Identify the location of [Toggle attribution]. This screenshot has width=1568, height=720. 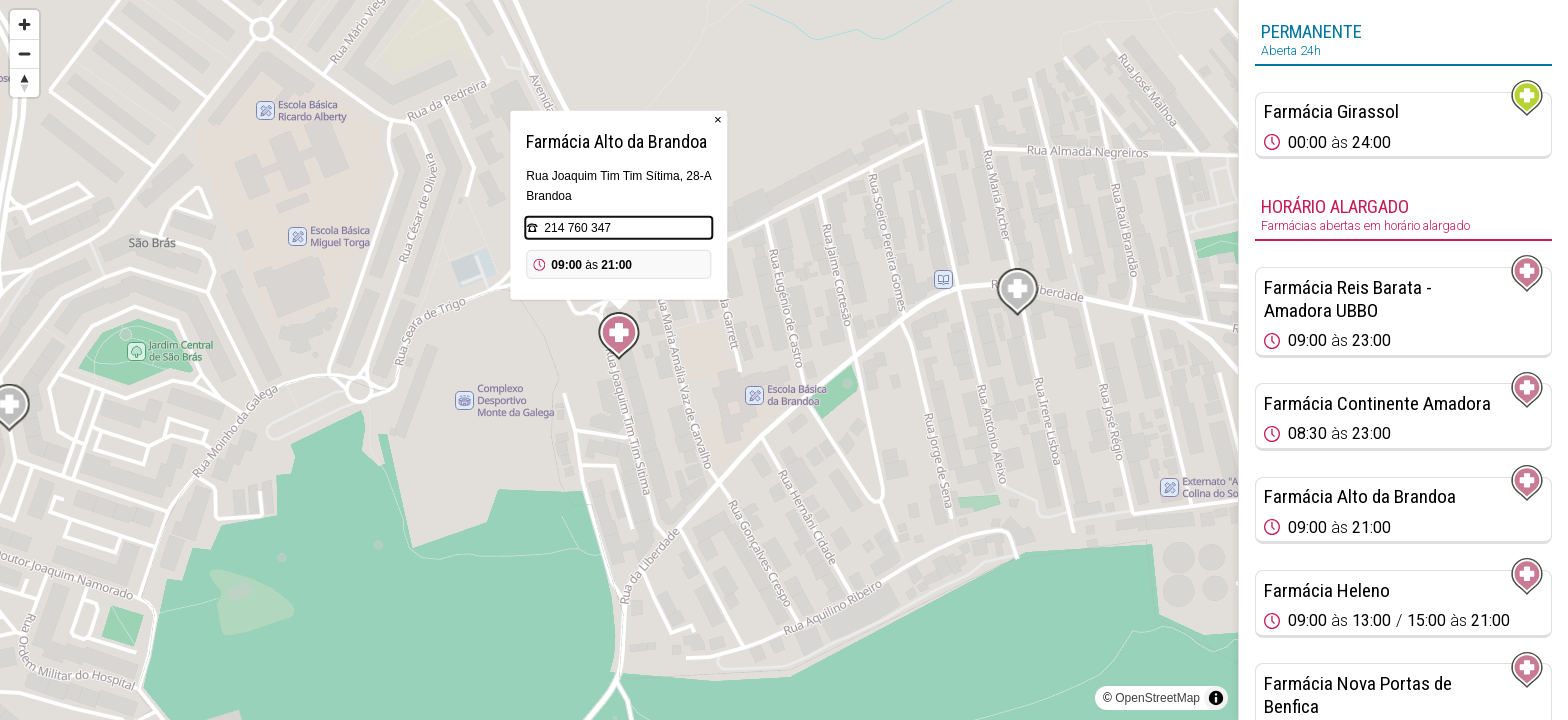
(1216, 698).